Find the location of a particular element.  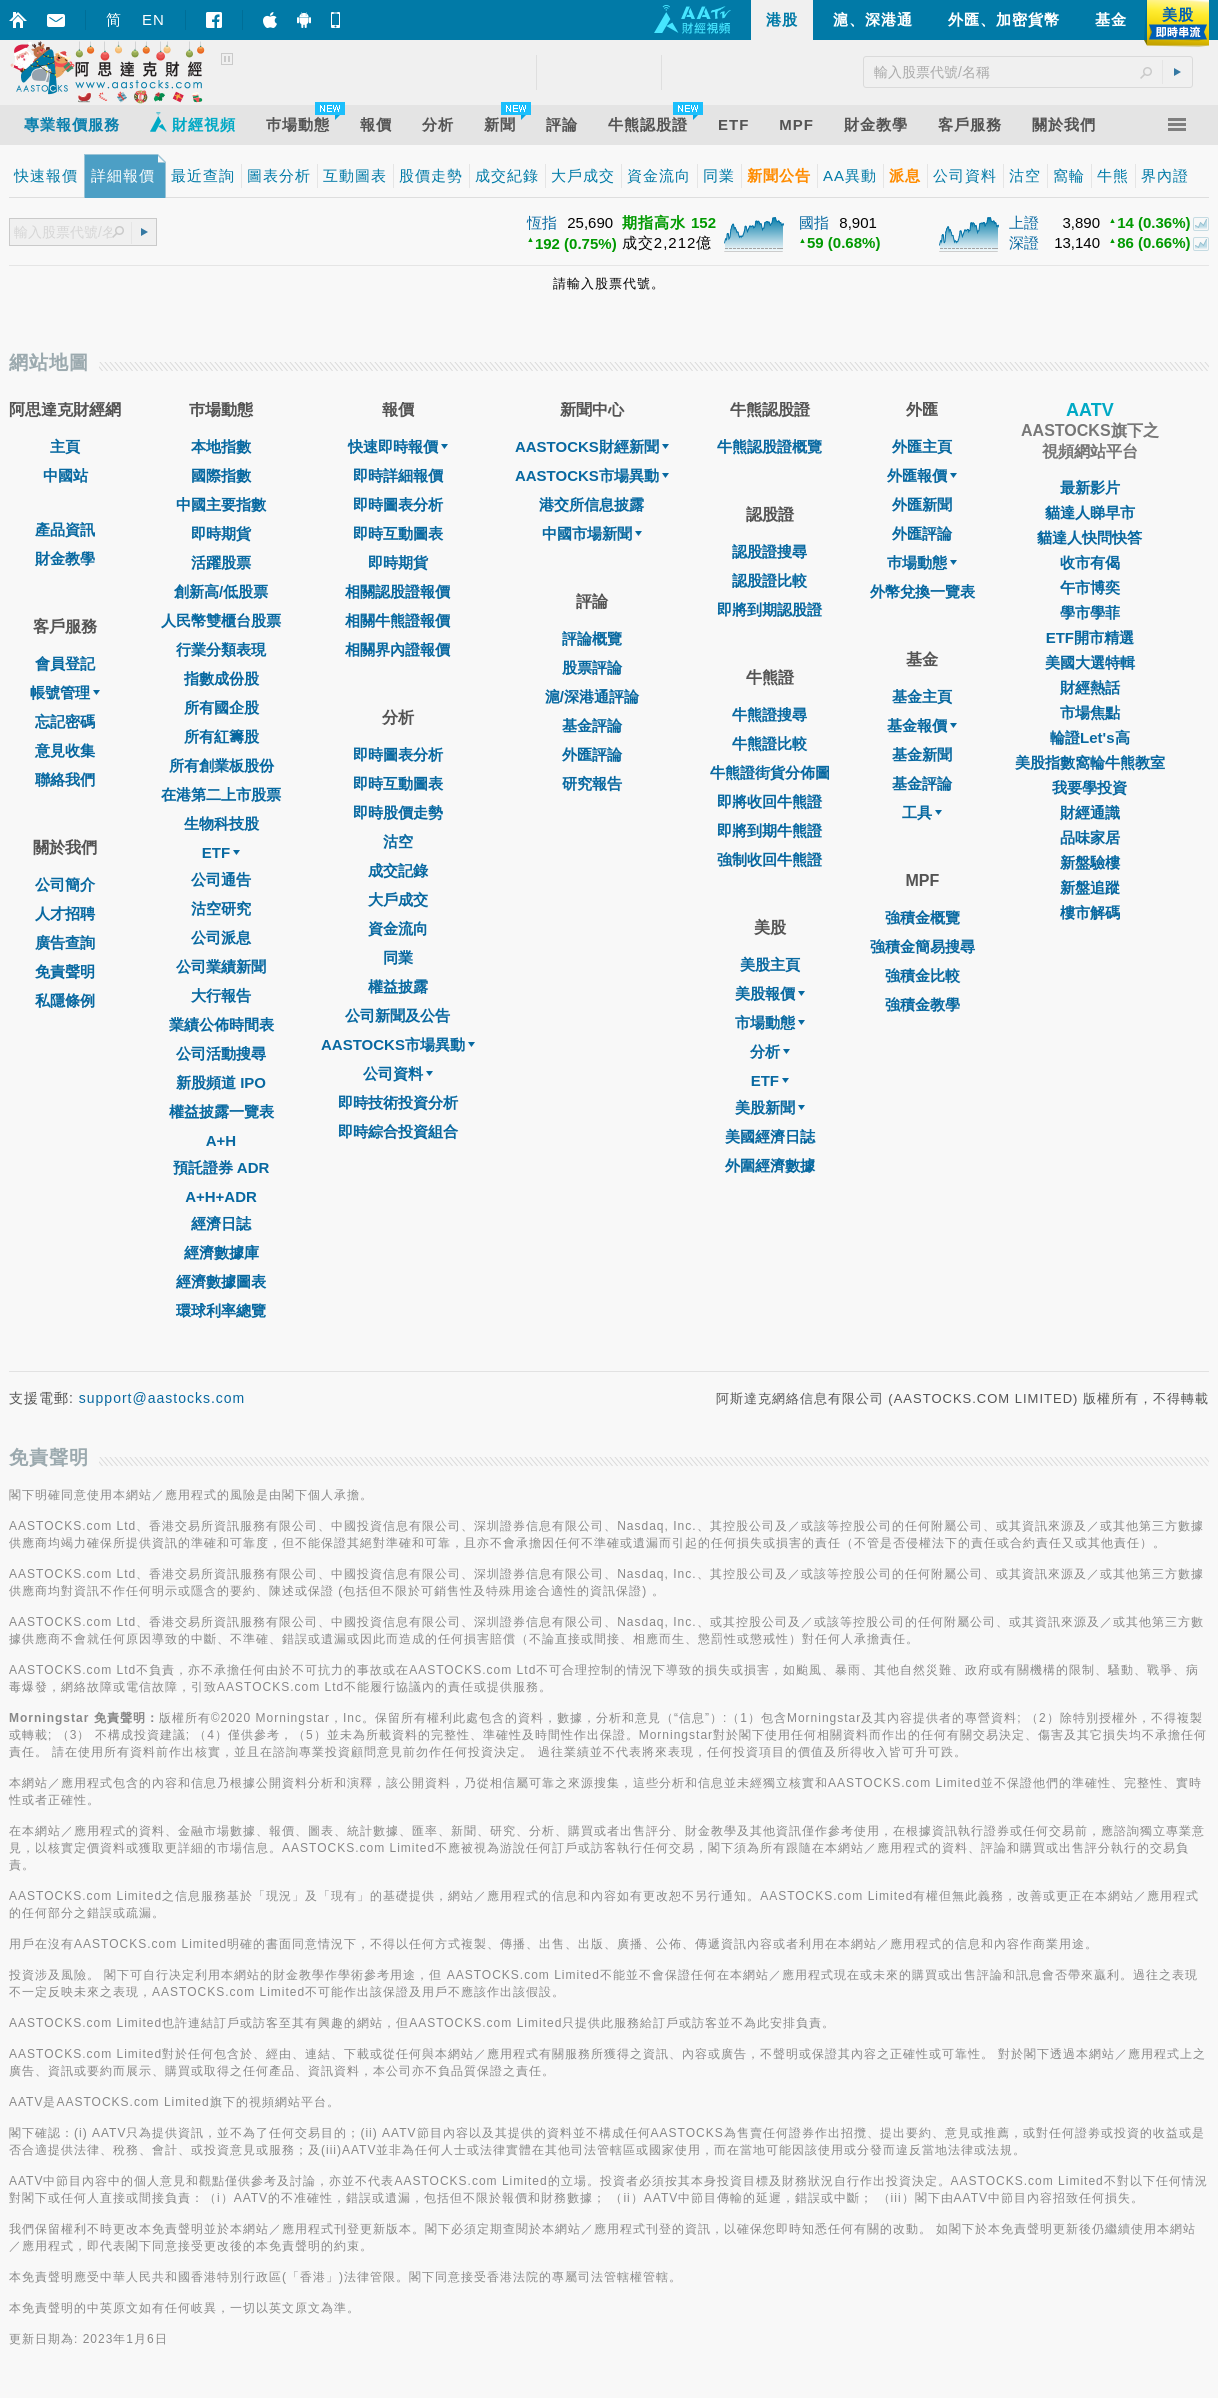

資金流向 is located at coordinates (398, 928).